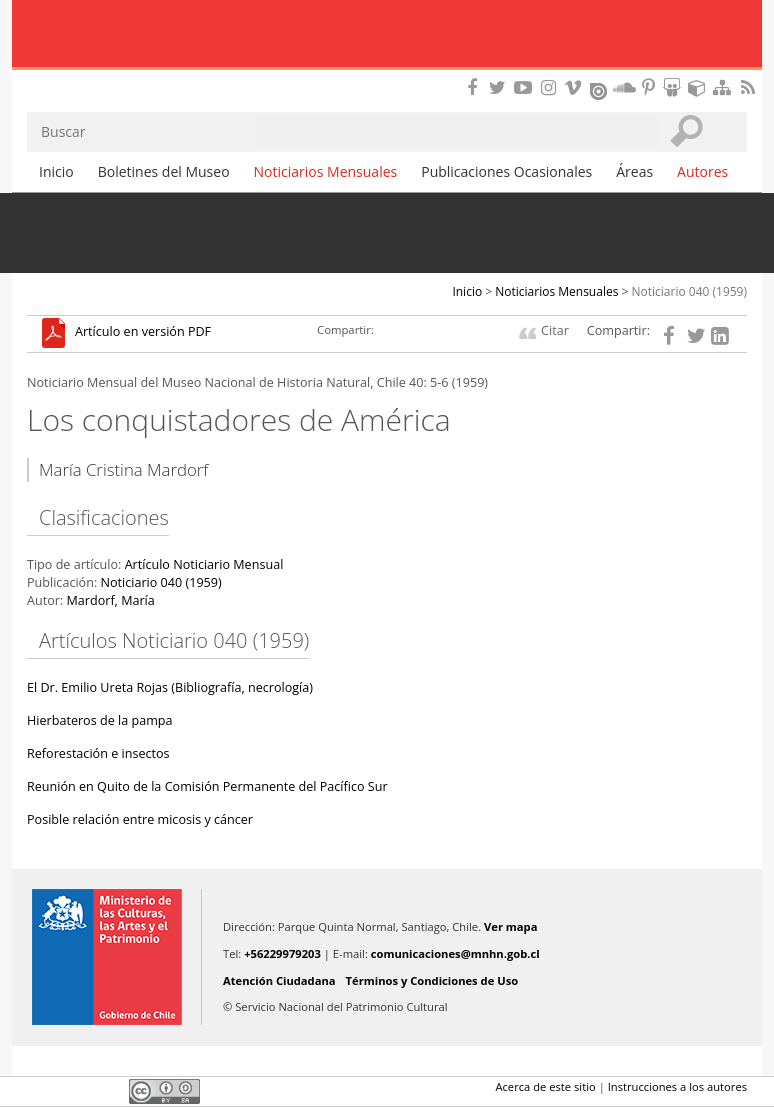 The width and height of the screenshot is (774, 1107). Describe the element at coordinates (164, 171) in the screenshot. I see `Boletines del Museo` at that location.